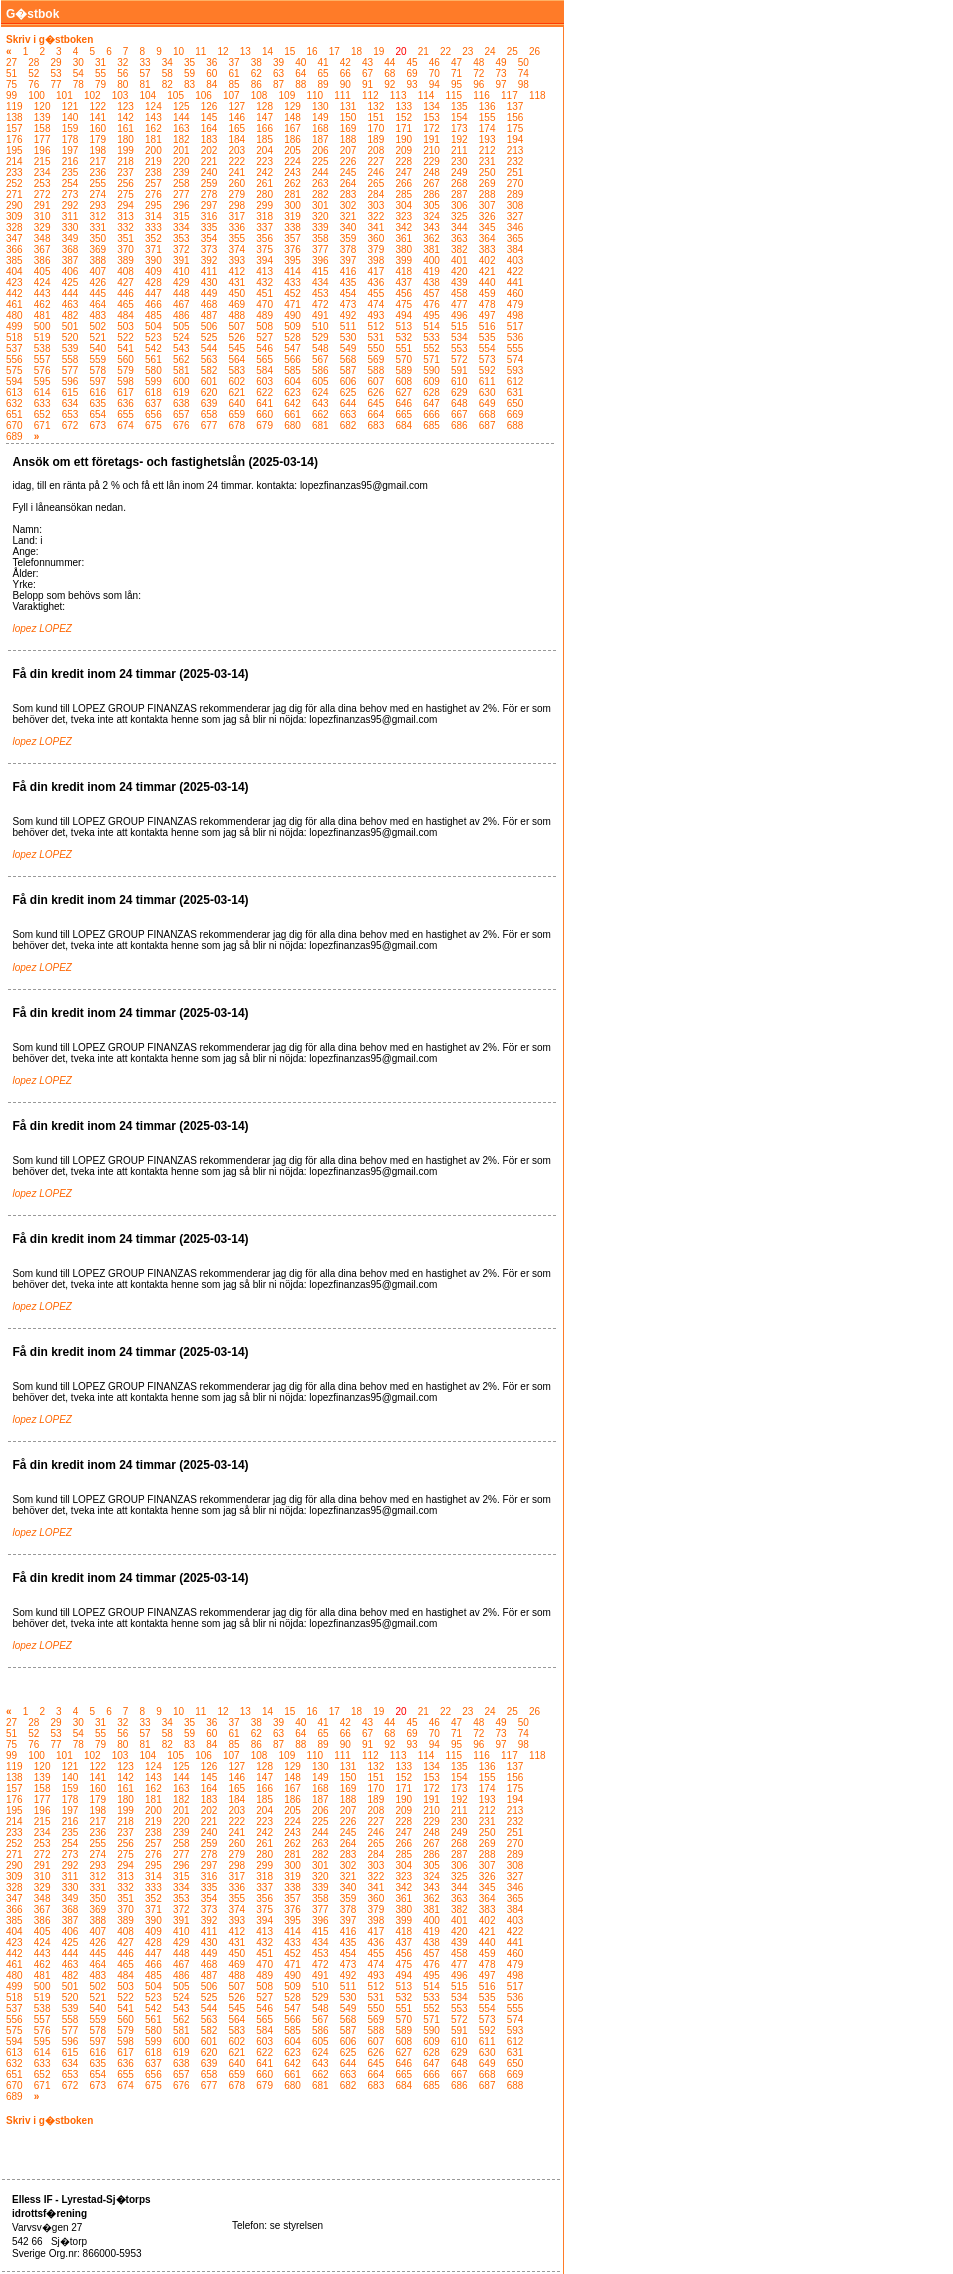  Describe the element at coordinates (264, 238) in the screenshot. I see `356` at that location.